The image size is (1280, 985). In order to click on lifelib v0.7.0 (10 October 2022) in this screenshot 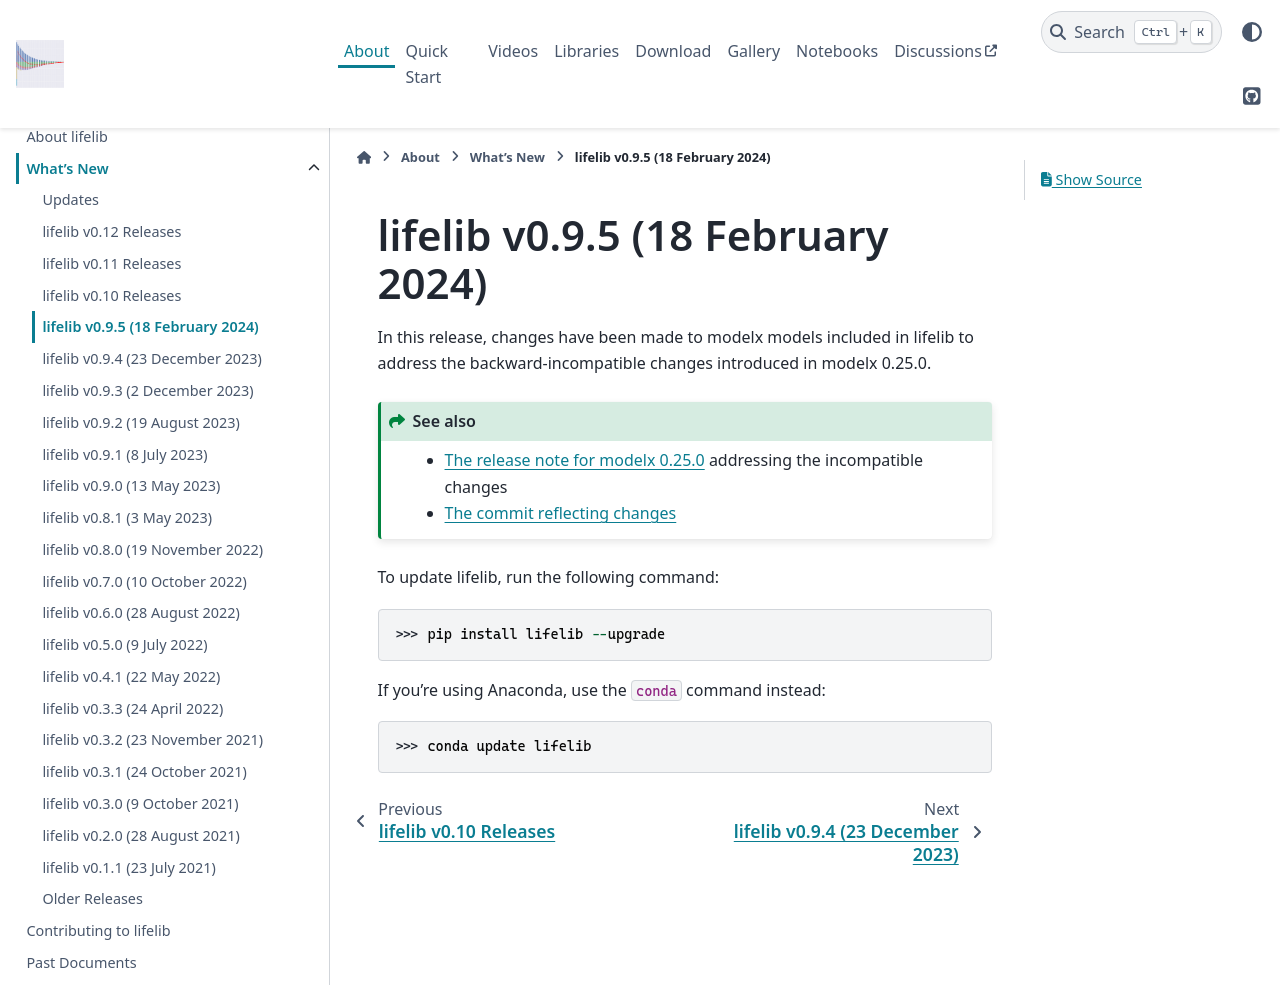, I will do `click(144, 581)`.